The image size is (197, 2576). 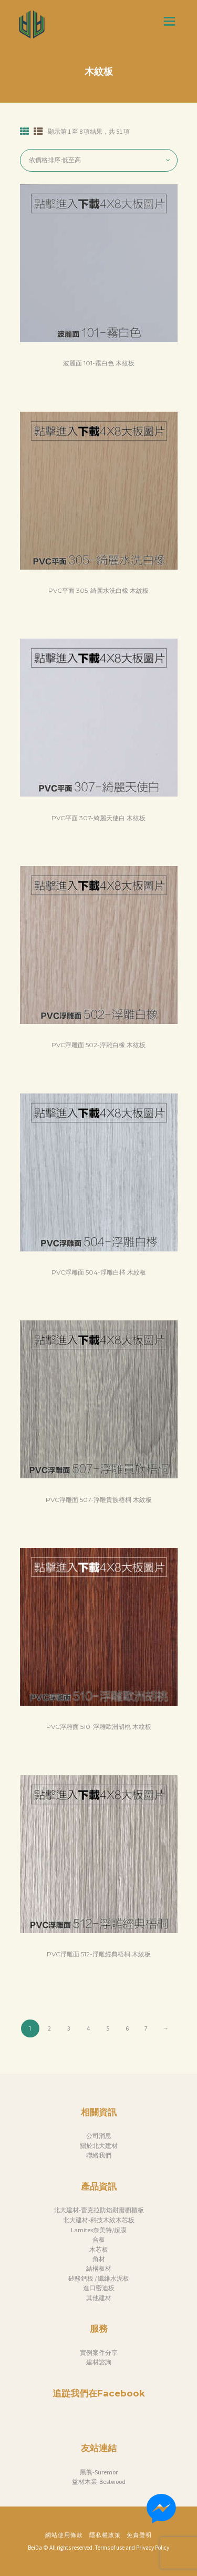 What do you see at coordinates (98, 2136) in the screenshot?
I see `公司消息` at bounding box center [98, 2136].